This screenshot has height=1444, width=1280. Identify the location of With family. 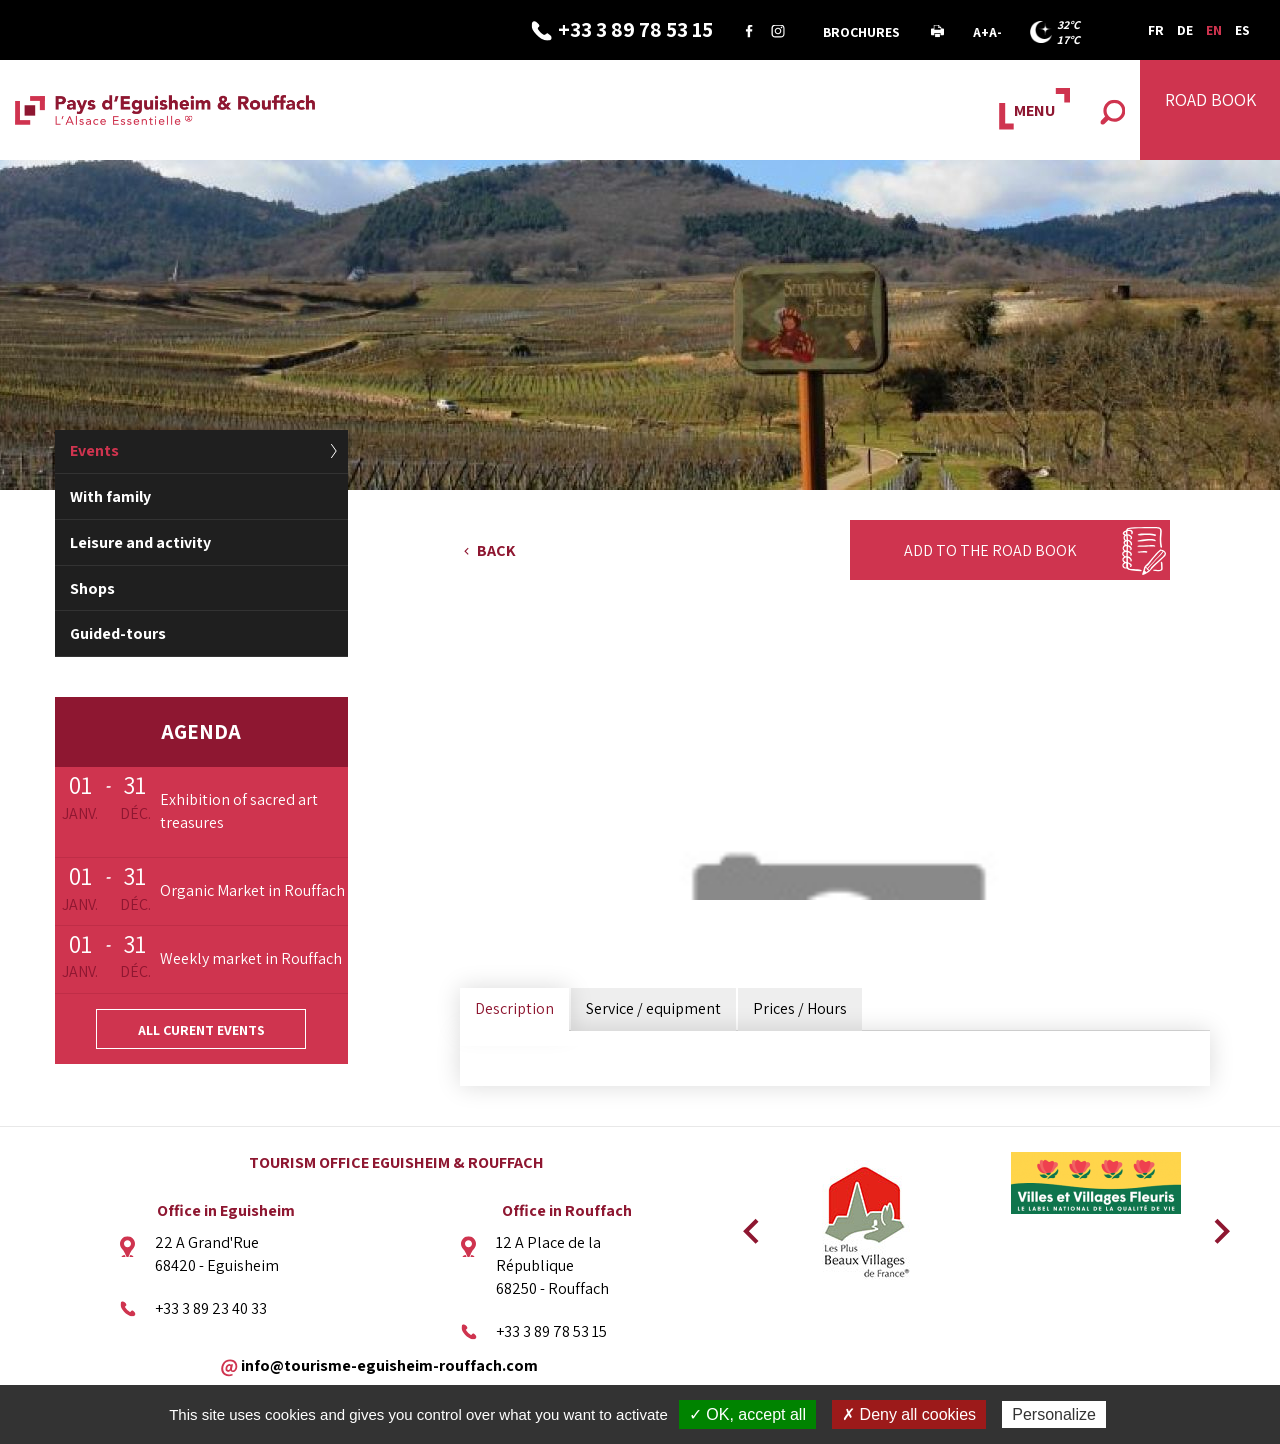
(110, 496).